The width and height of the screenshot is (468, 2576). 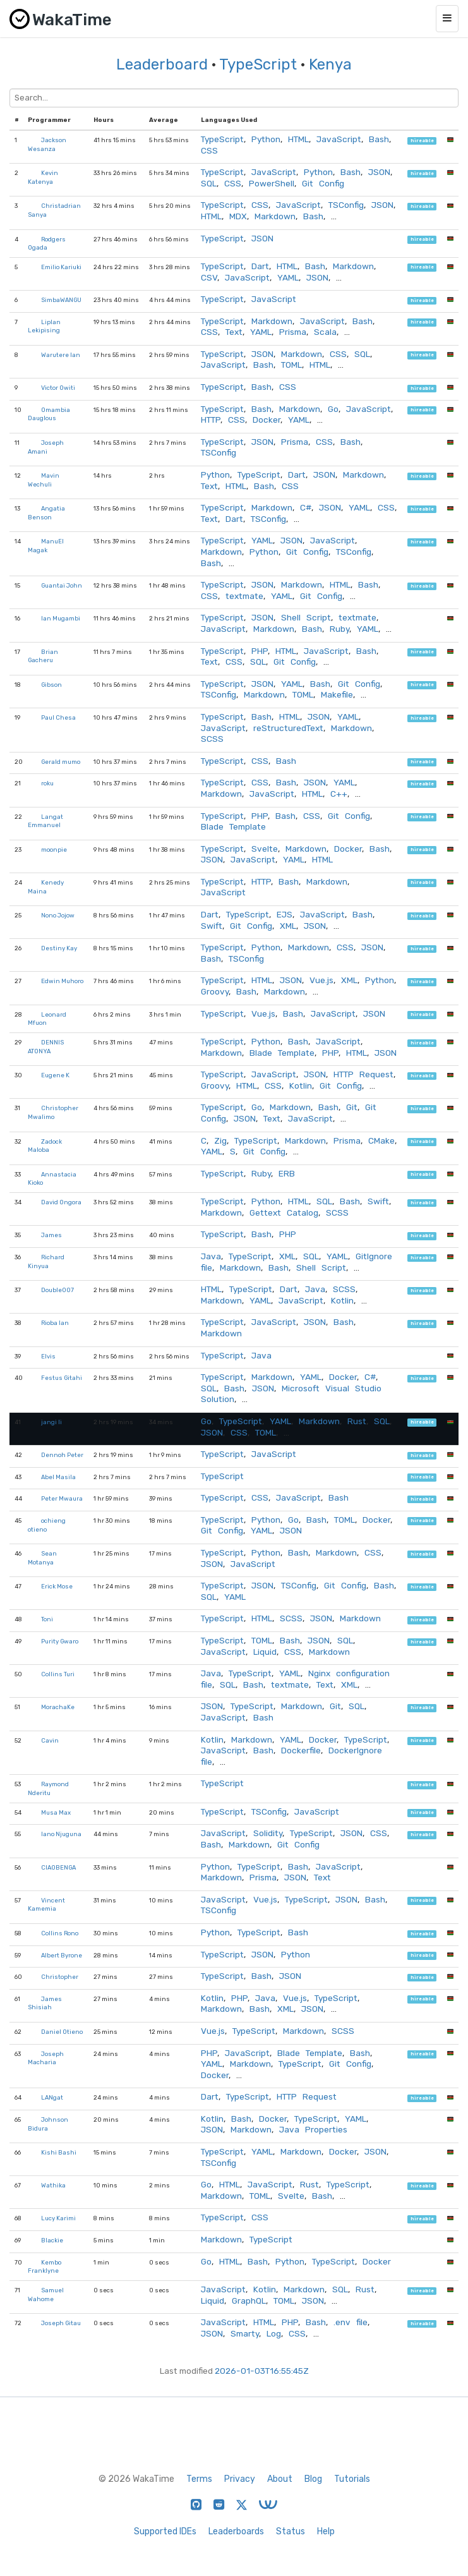 What do you see at coordinates (284, 914) in the screenshot?
I see `EJS` at bounding box center [284, 914].